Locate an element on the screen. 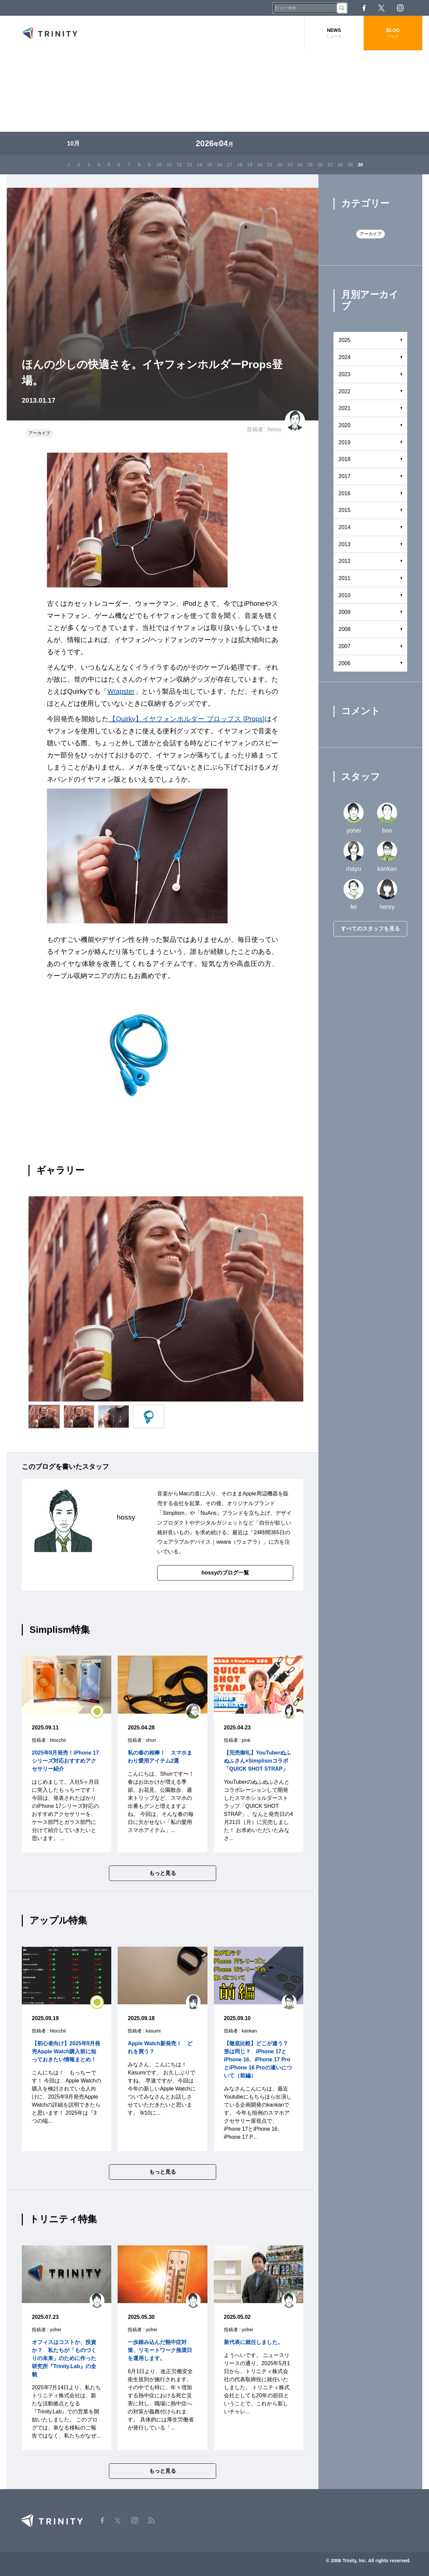  2013 is located at coordinates (345, 544).